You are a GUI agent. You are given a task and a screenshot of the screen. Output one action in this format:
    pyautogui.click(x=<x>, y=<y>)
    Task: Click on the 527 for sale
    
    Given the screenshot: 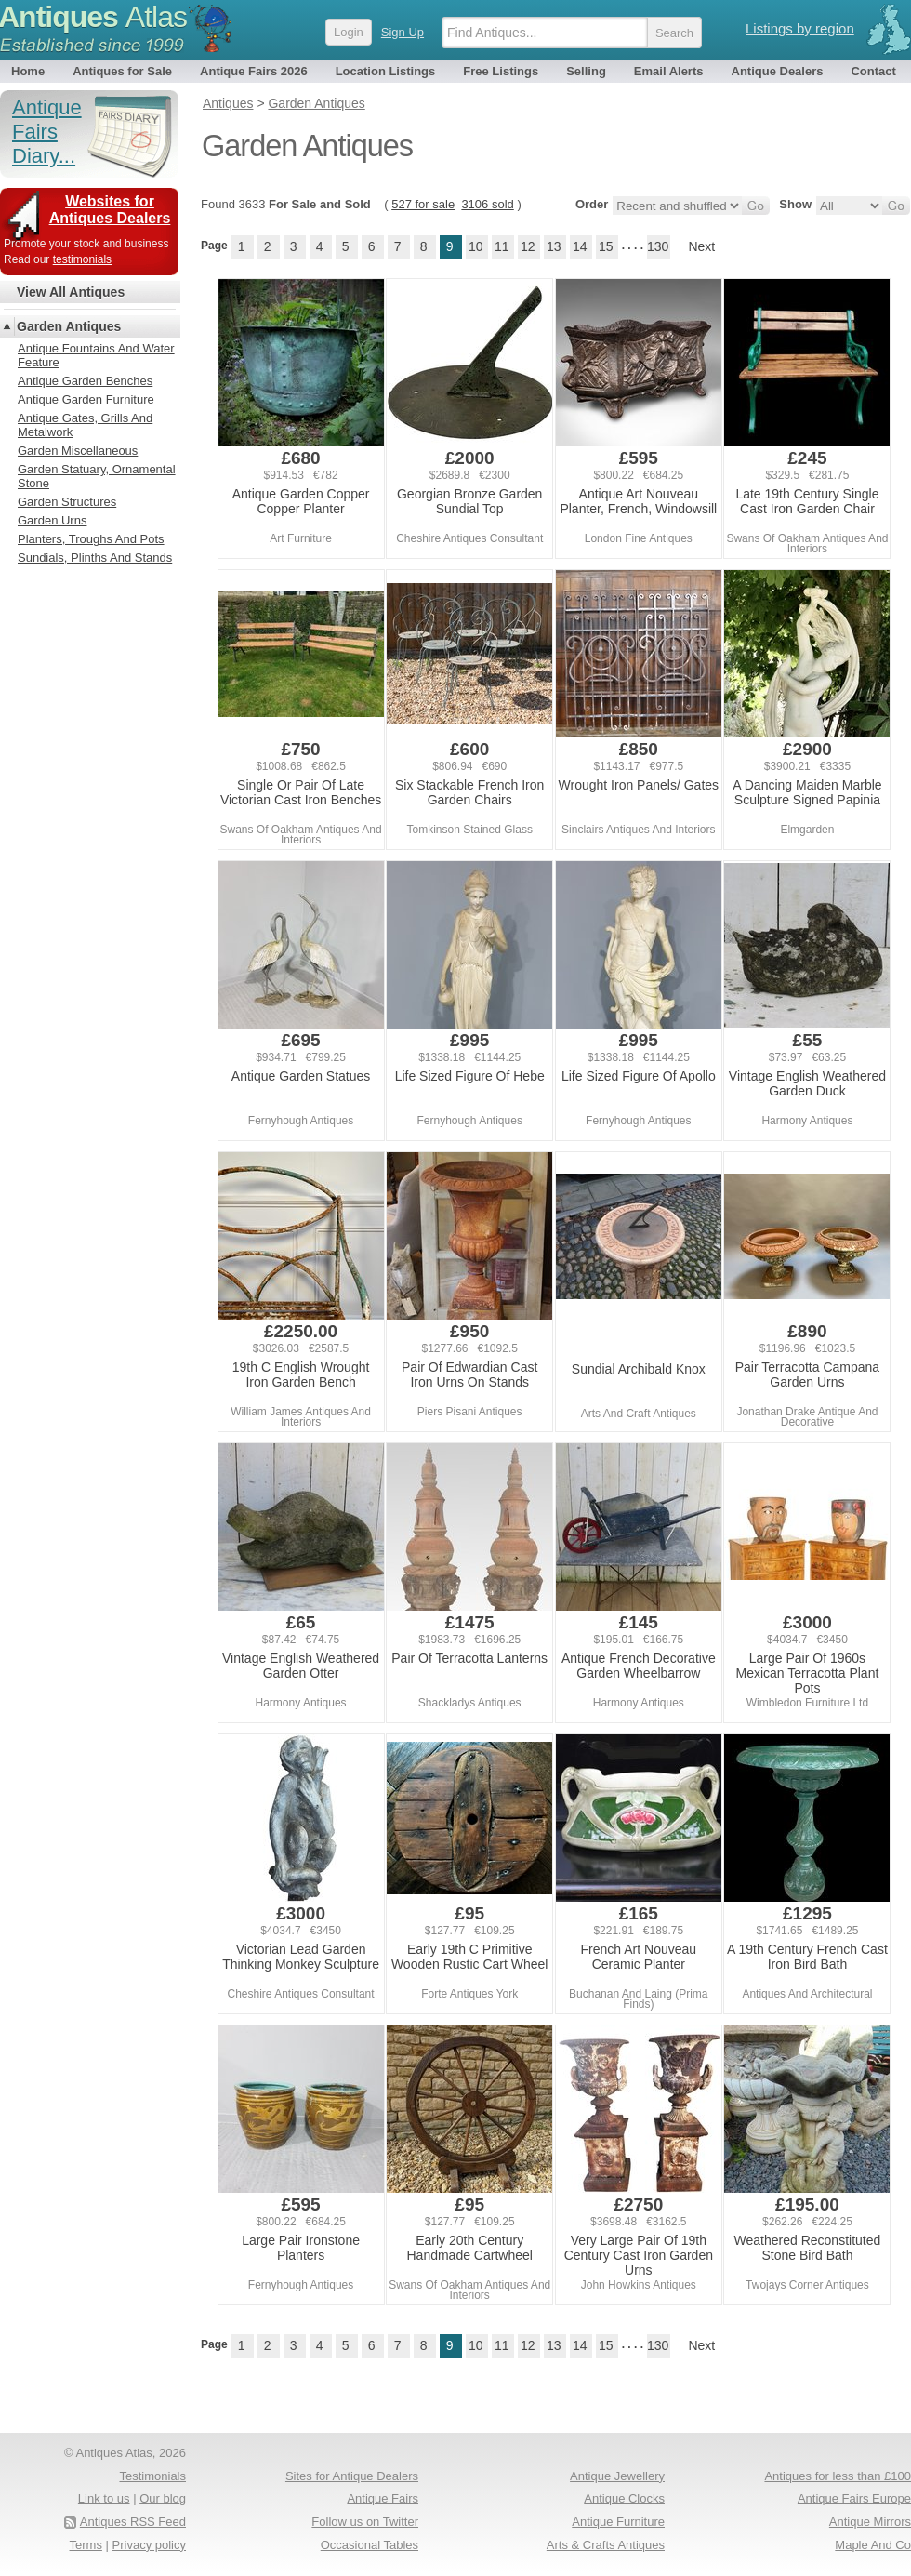 What is the action you would take?
    pyautogui.click(x=423, y=204)
    